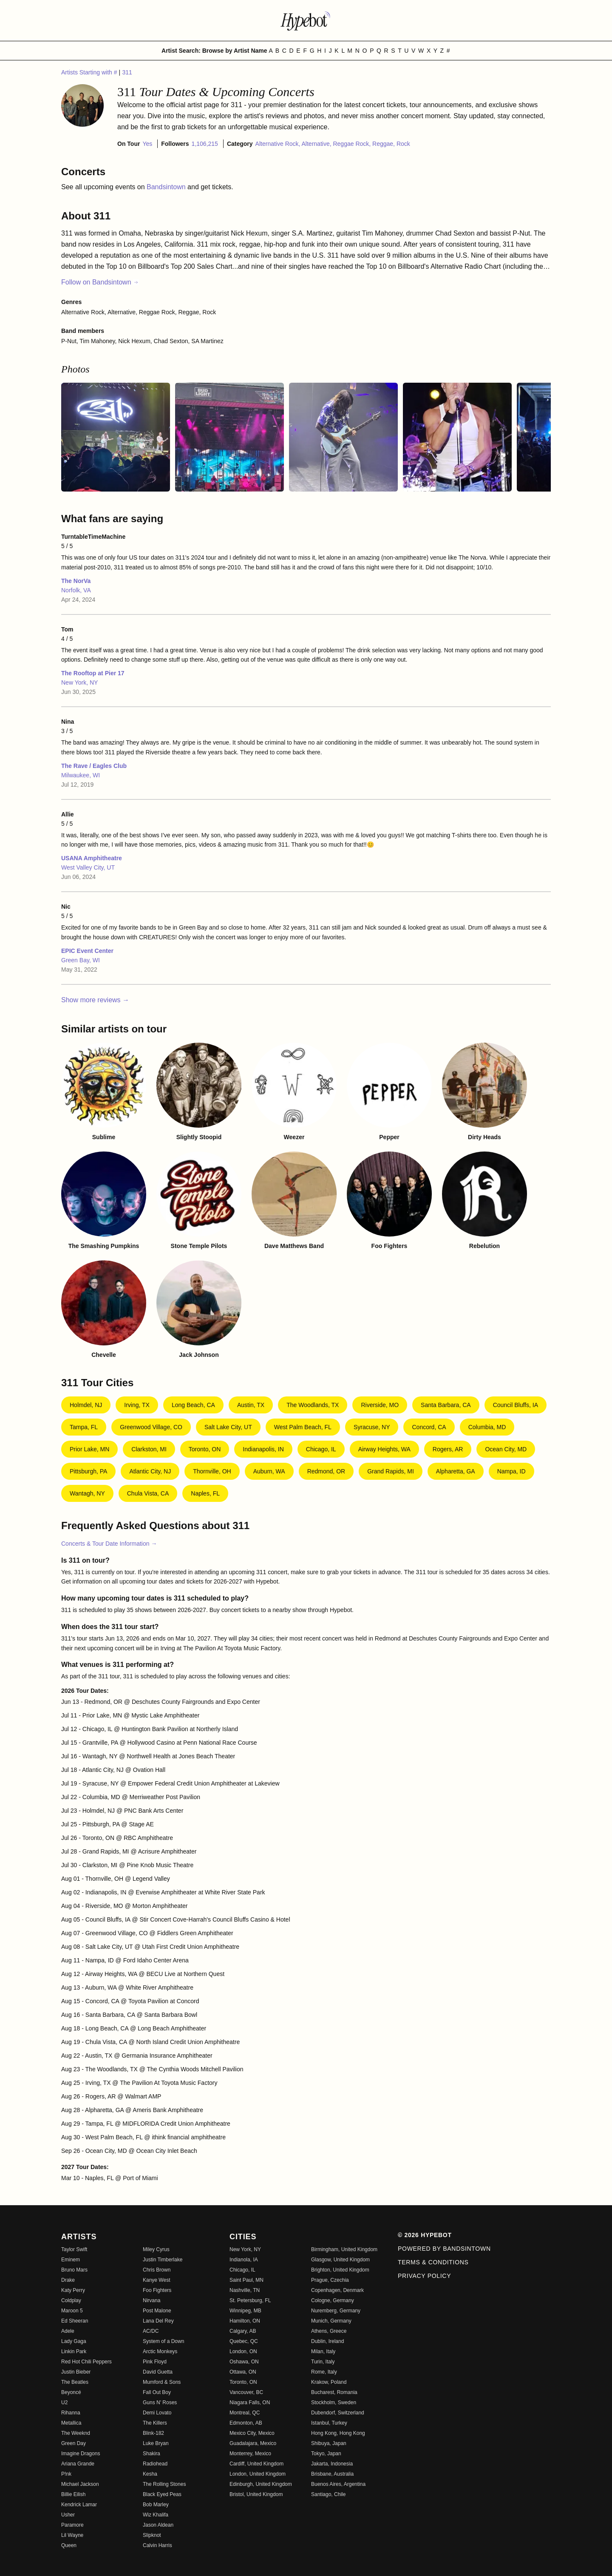 This screenshot has width=612, height=2576. What do you see at coordinates (323, 2362) in the screenshot?
I see `Turin, Italy` at bounding box center [323, 2362].